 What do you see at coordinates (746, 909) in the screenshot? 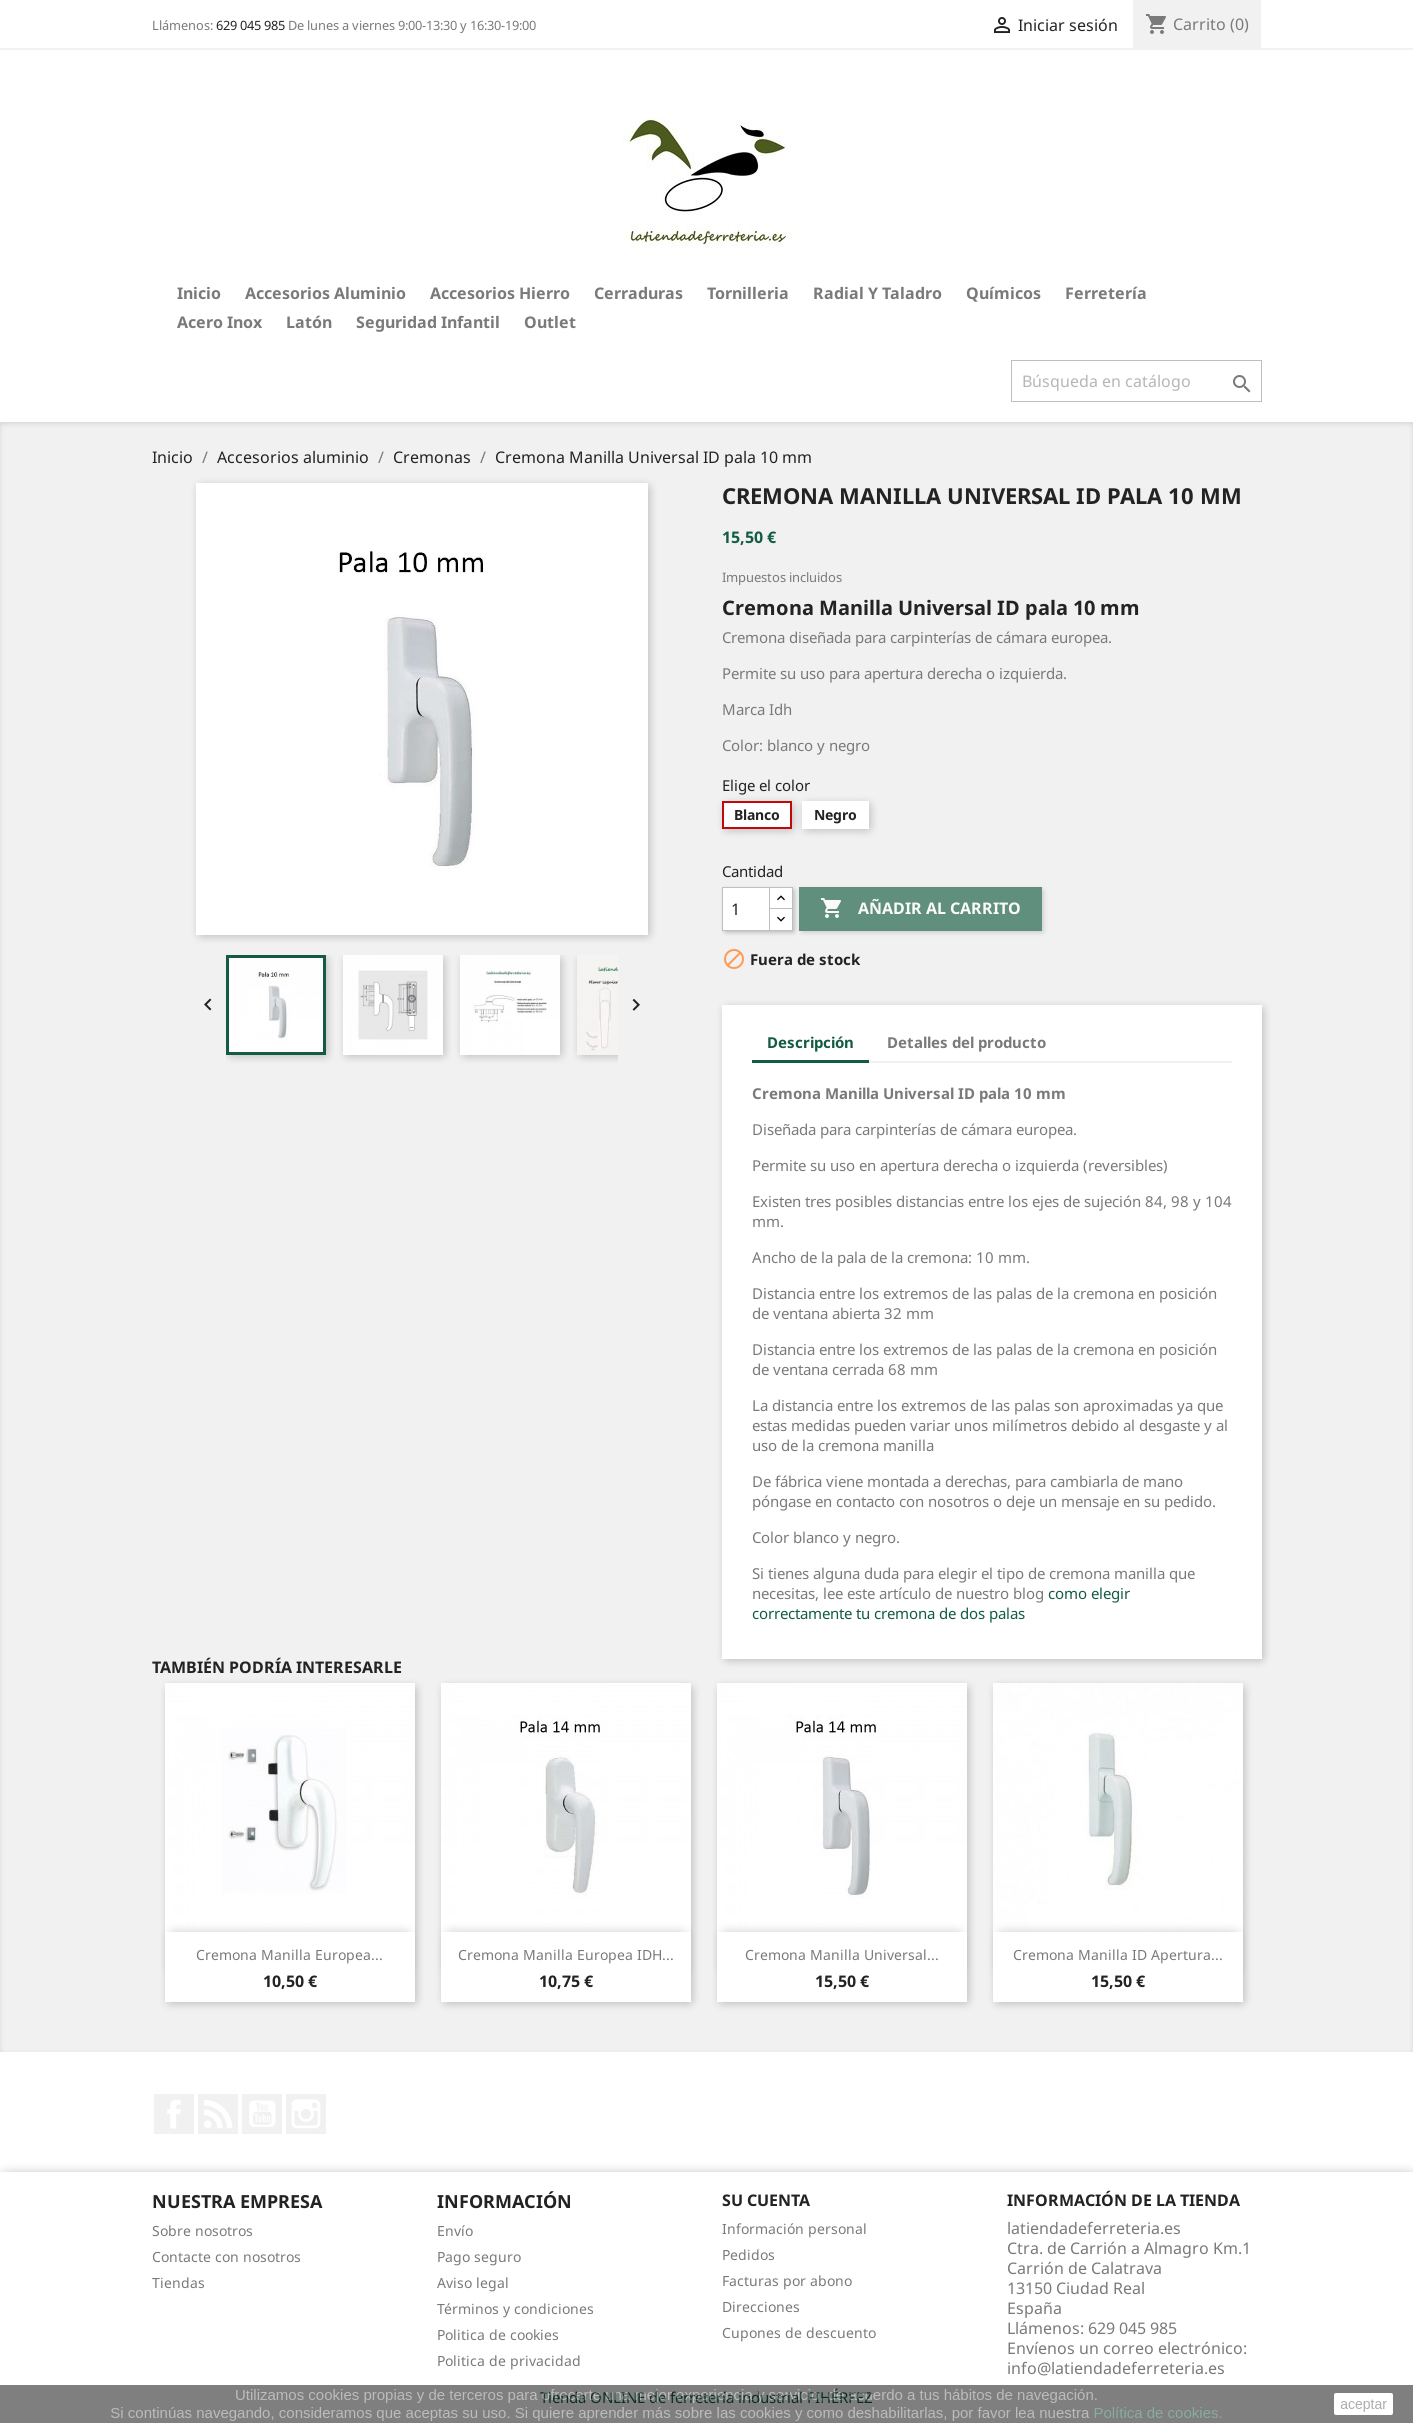
I see `[Cantidad]` at bounding box center [746, 909].